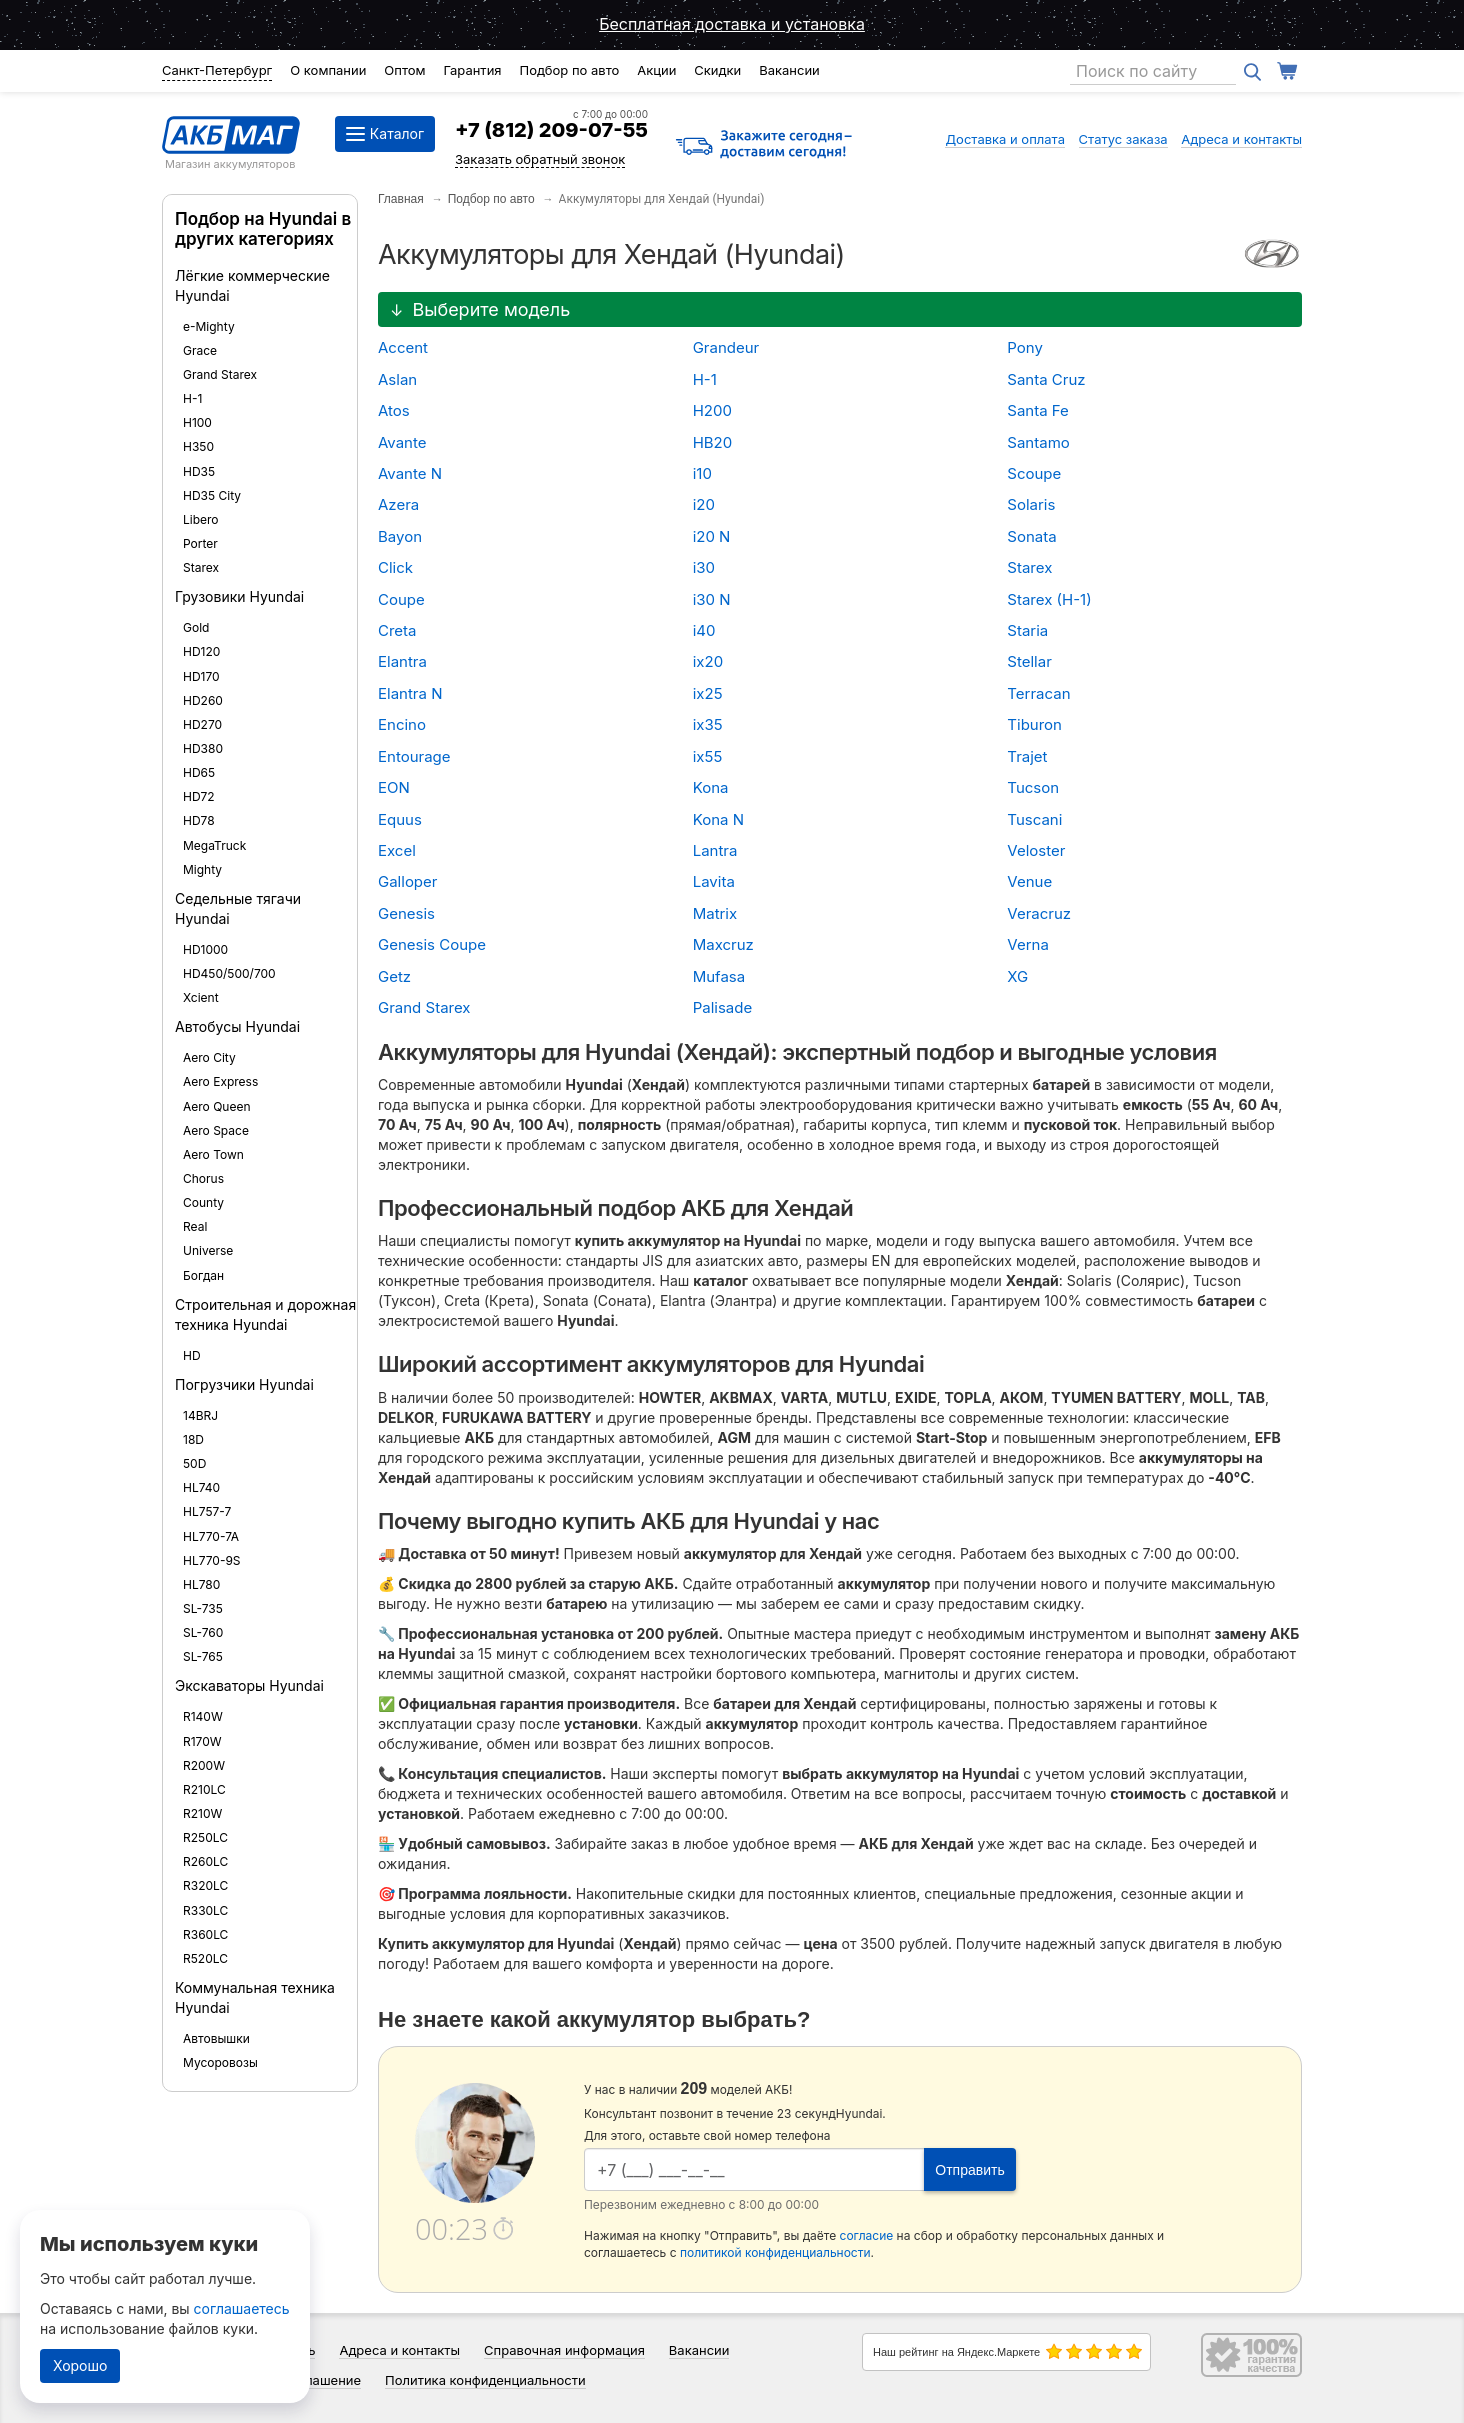 The height and width of the screenshot is (2423, 1464). What do you see at coordinates (201, 676) in the screenshot?
I see `HD170` at bounding box center [201, 676].